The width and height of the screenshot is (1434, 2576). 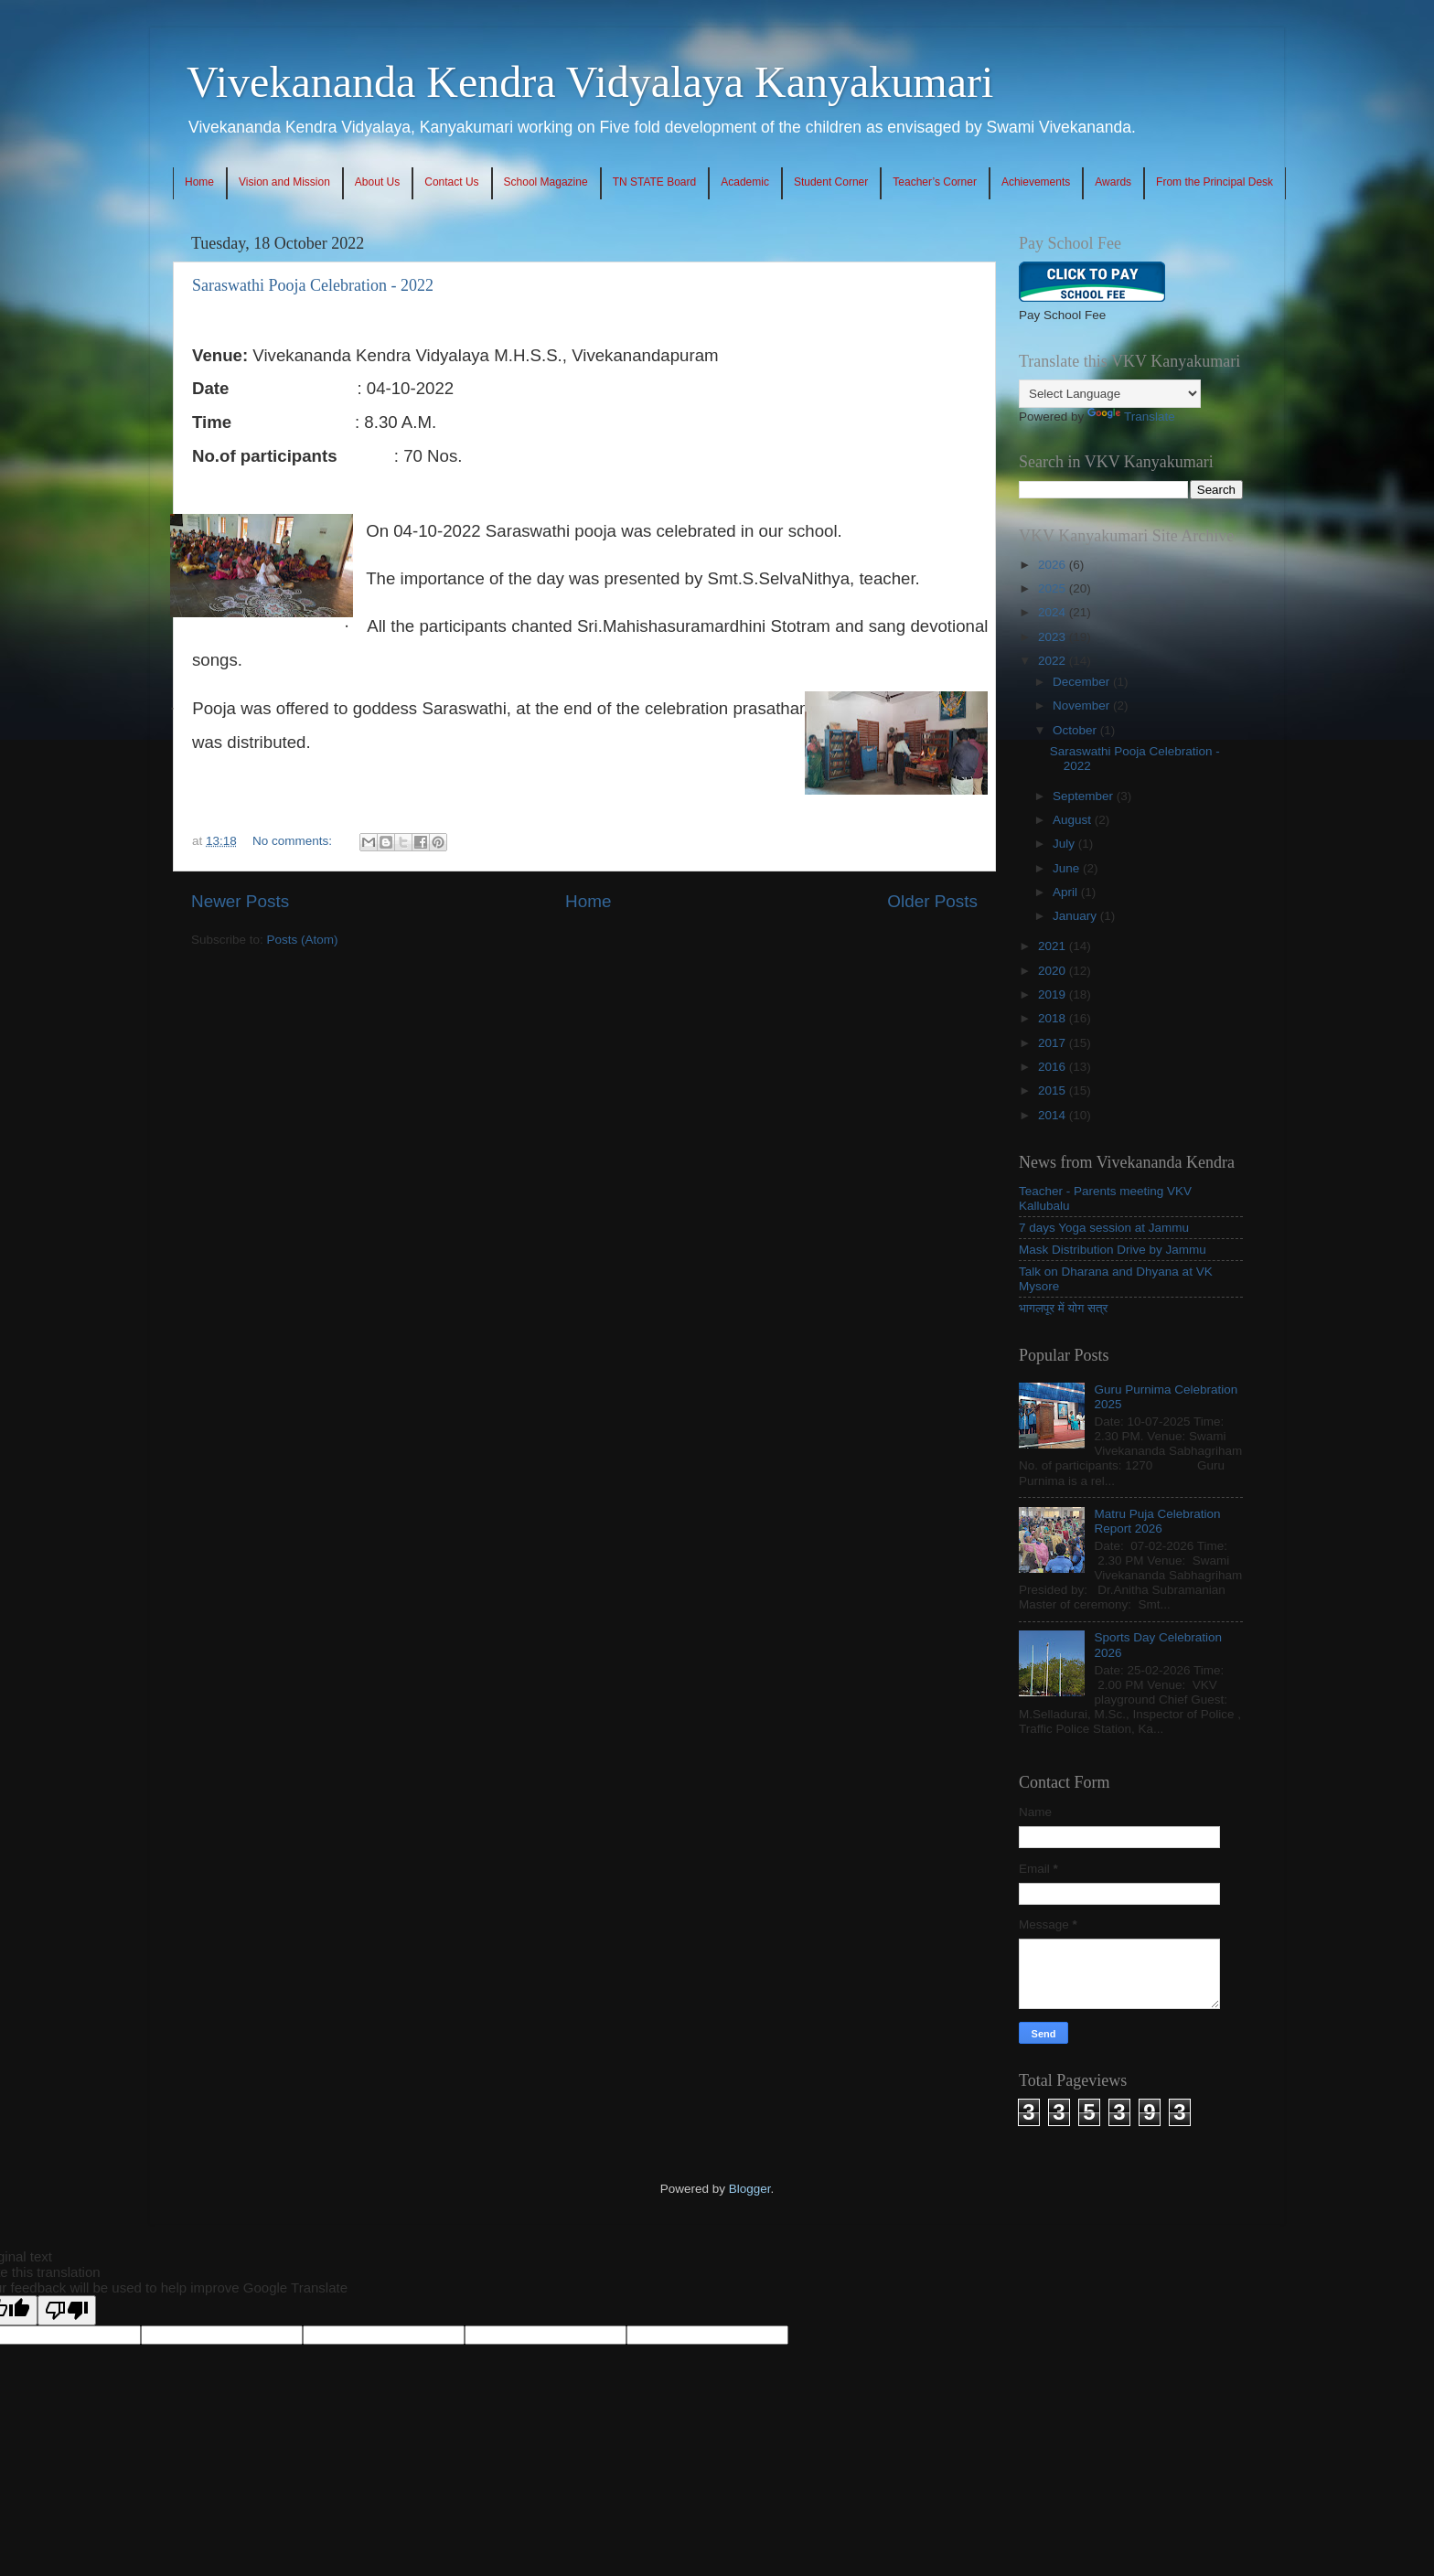 What do you see at coordinates (1053, 588) in the screenshot?
I see `2025` at bounding box center [1053, 588].